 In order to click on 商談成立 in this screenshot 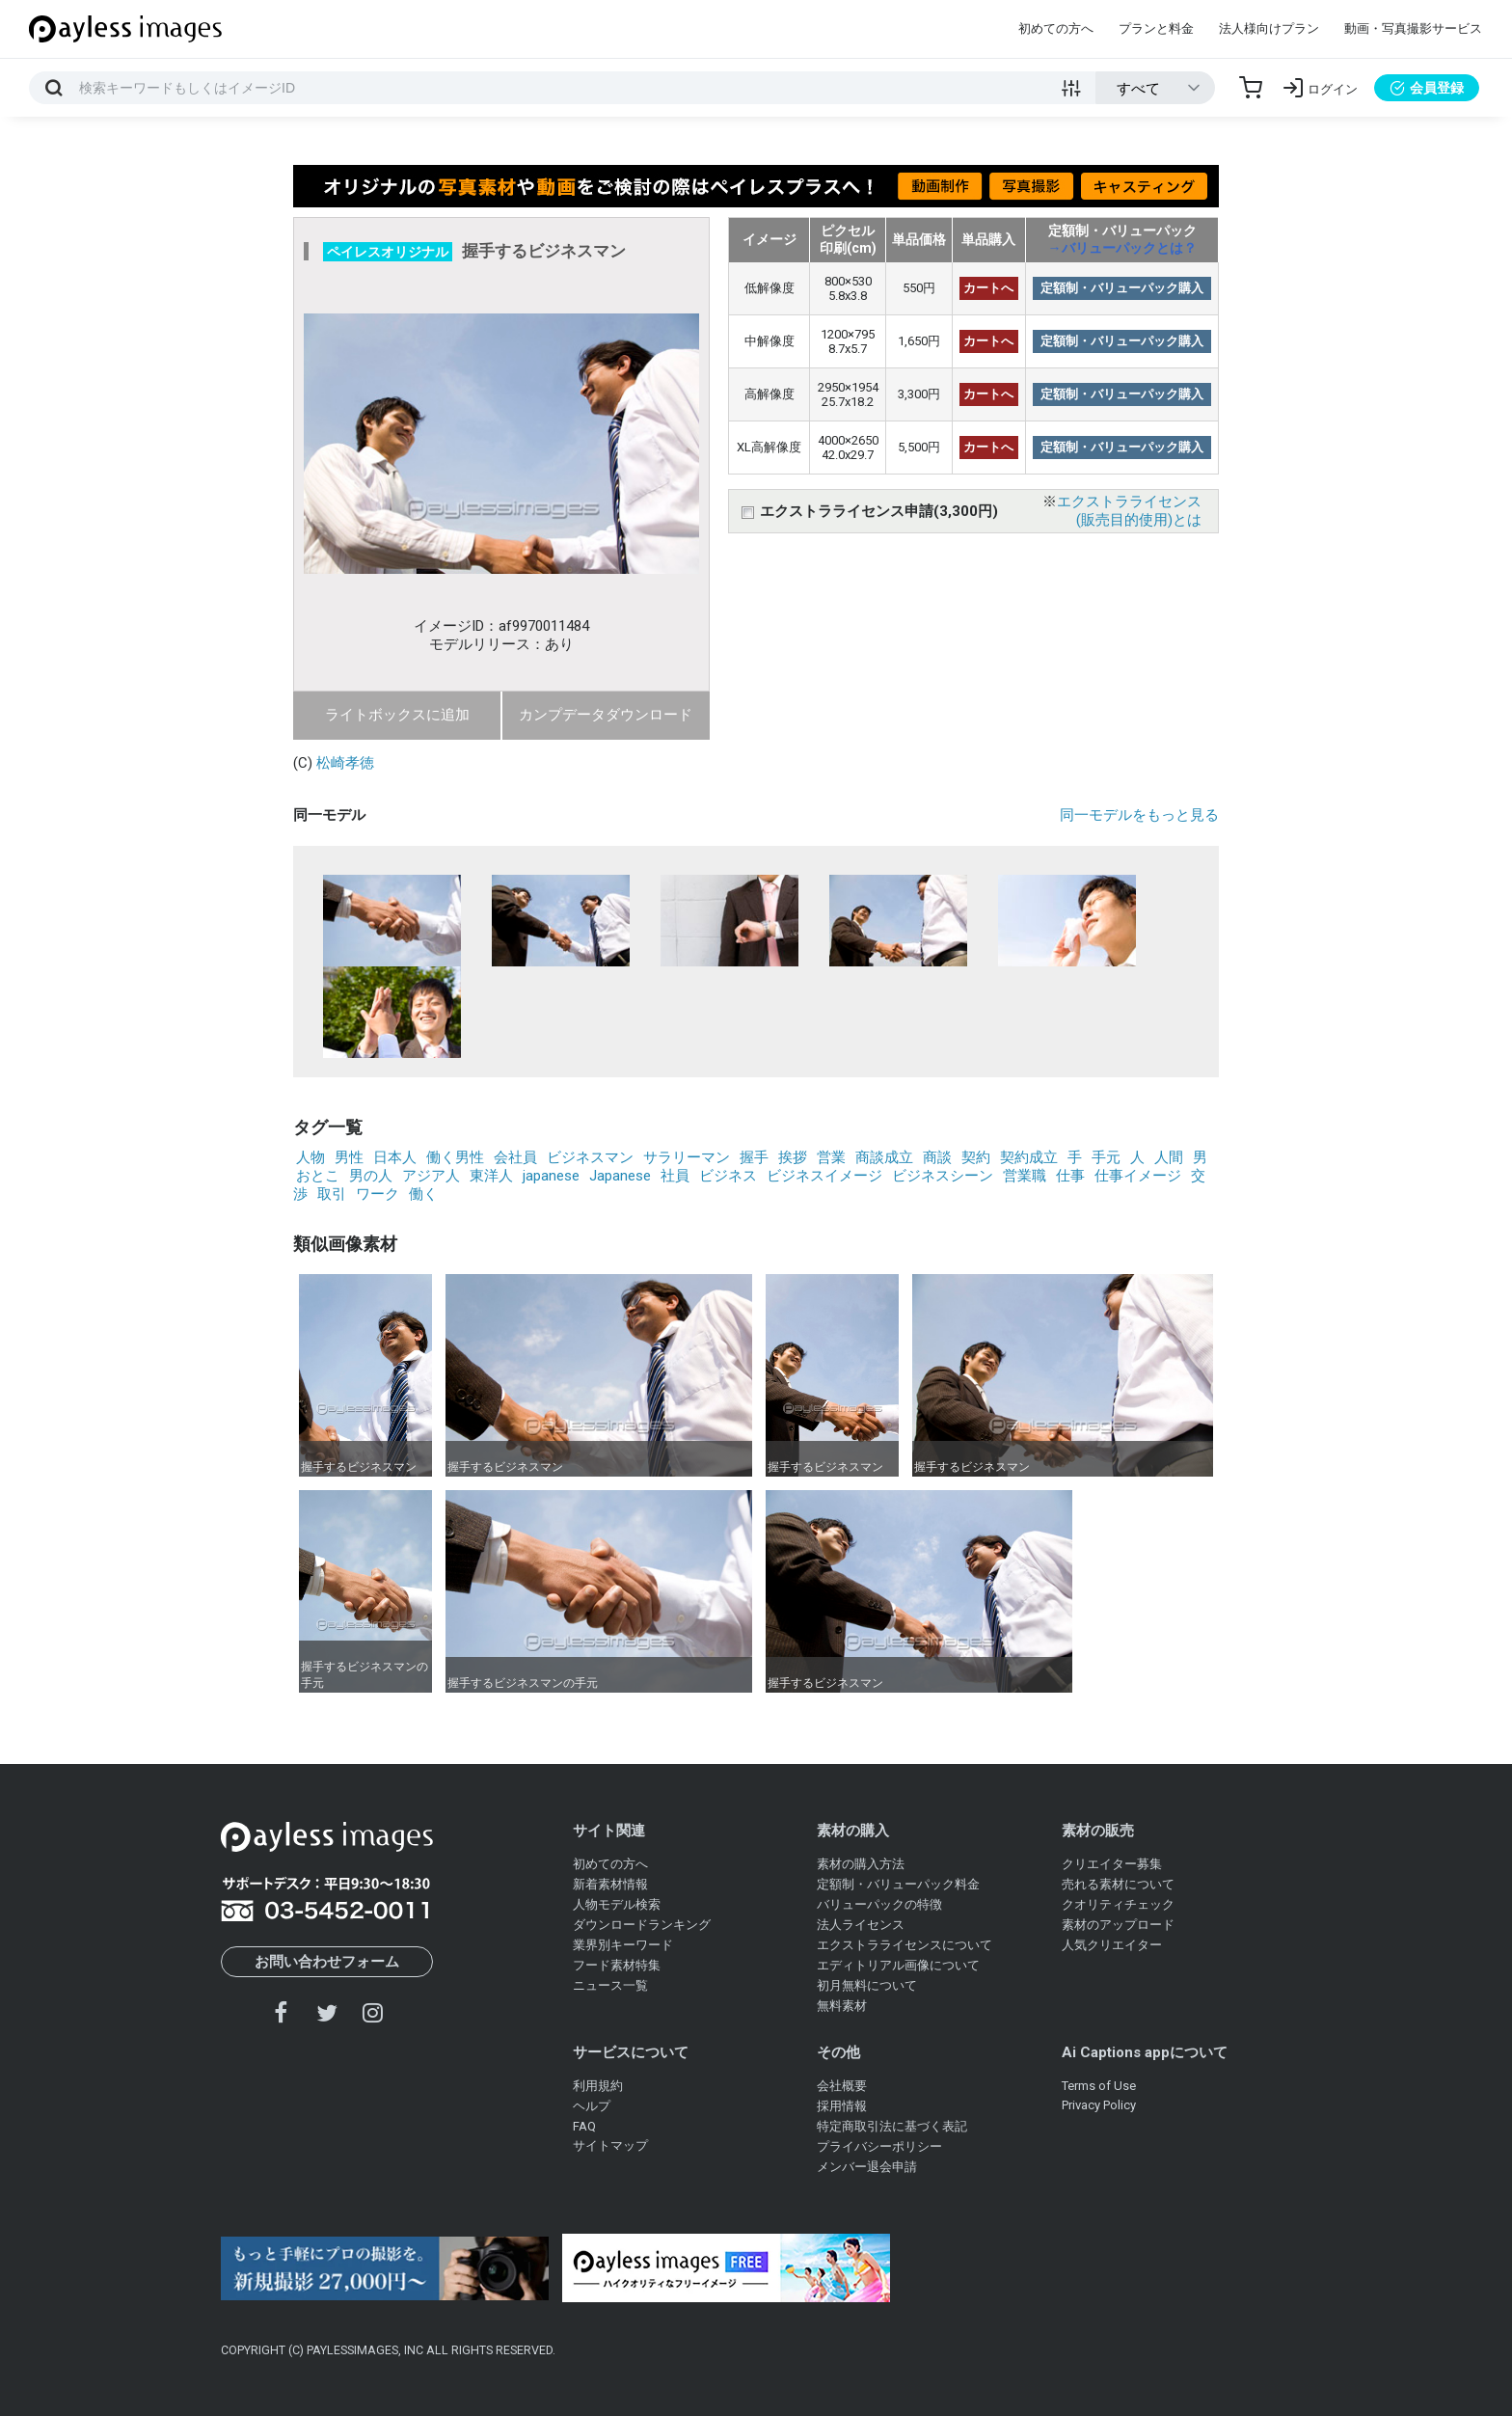, I will do `click(884, 1157)`.